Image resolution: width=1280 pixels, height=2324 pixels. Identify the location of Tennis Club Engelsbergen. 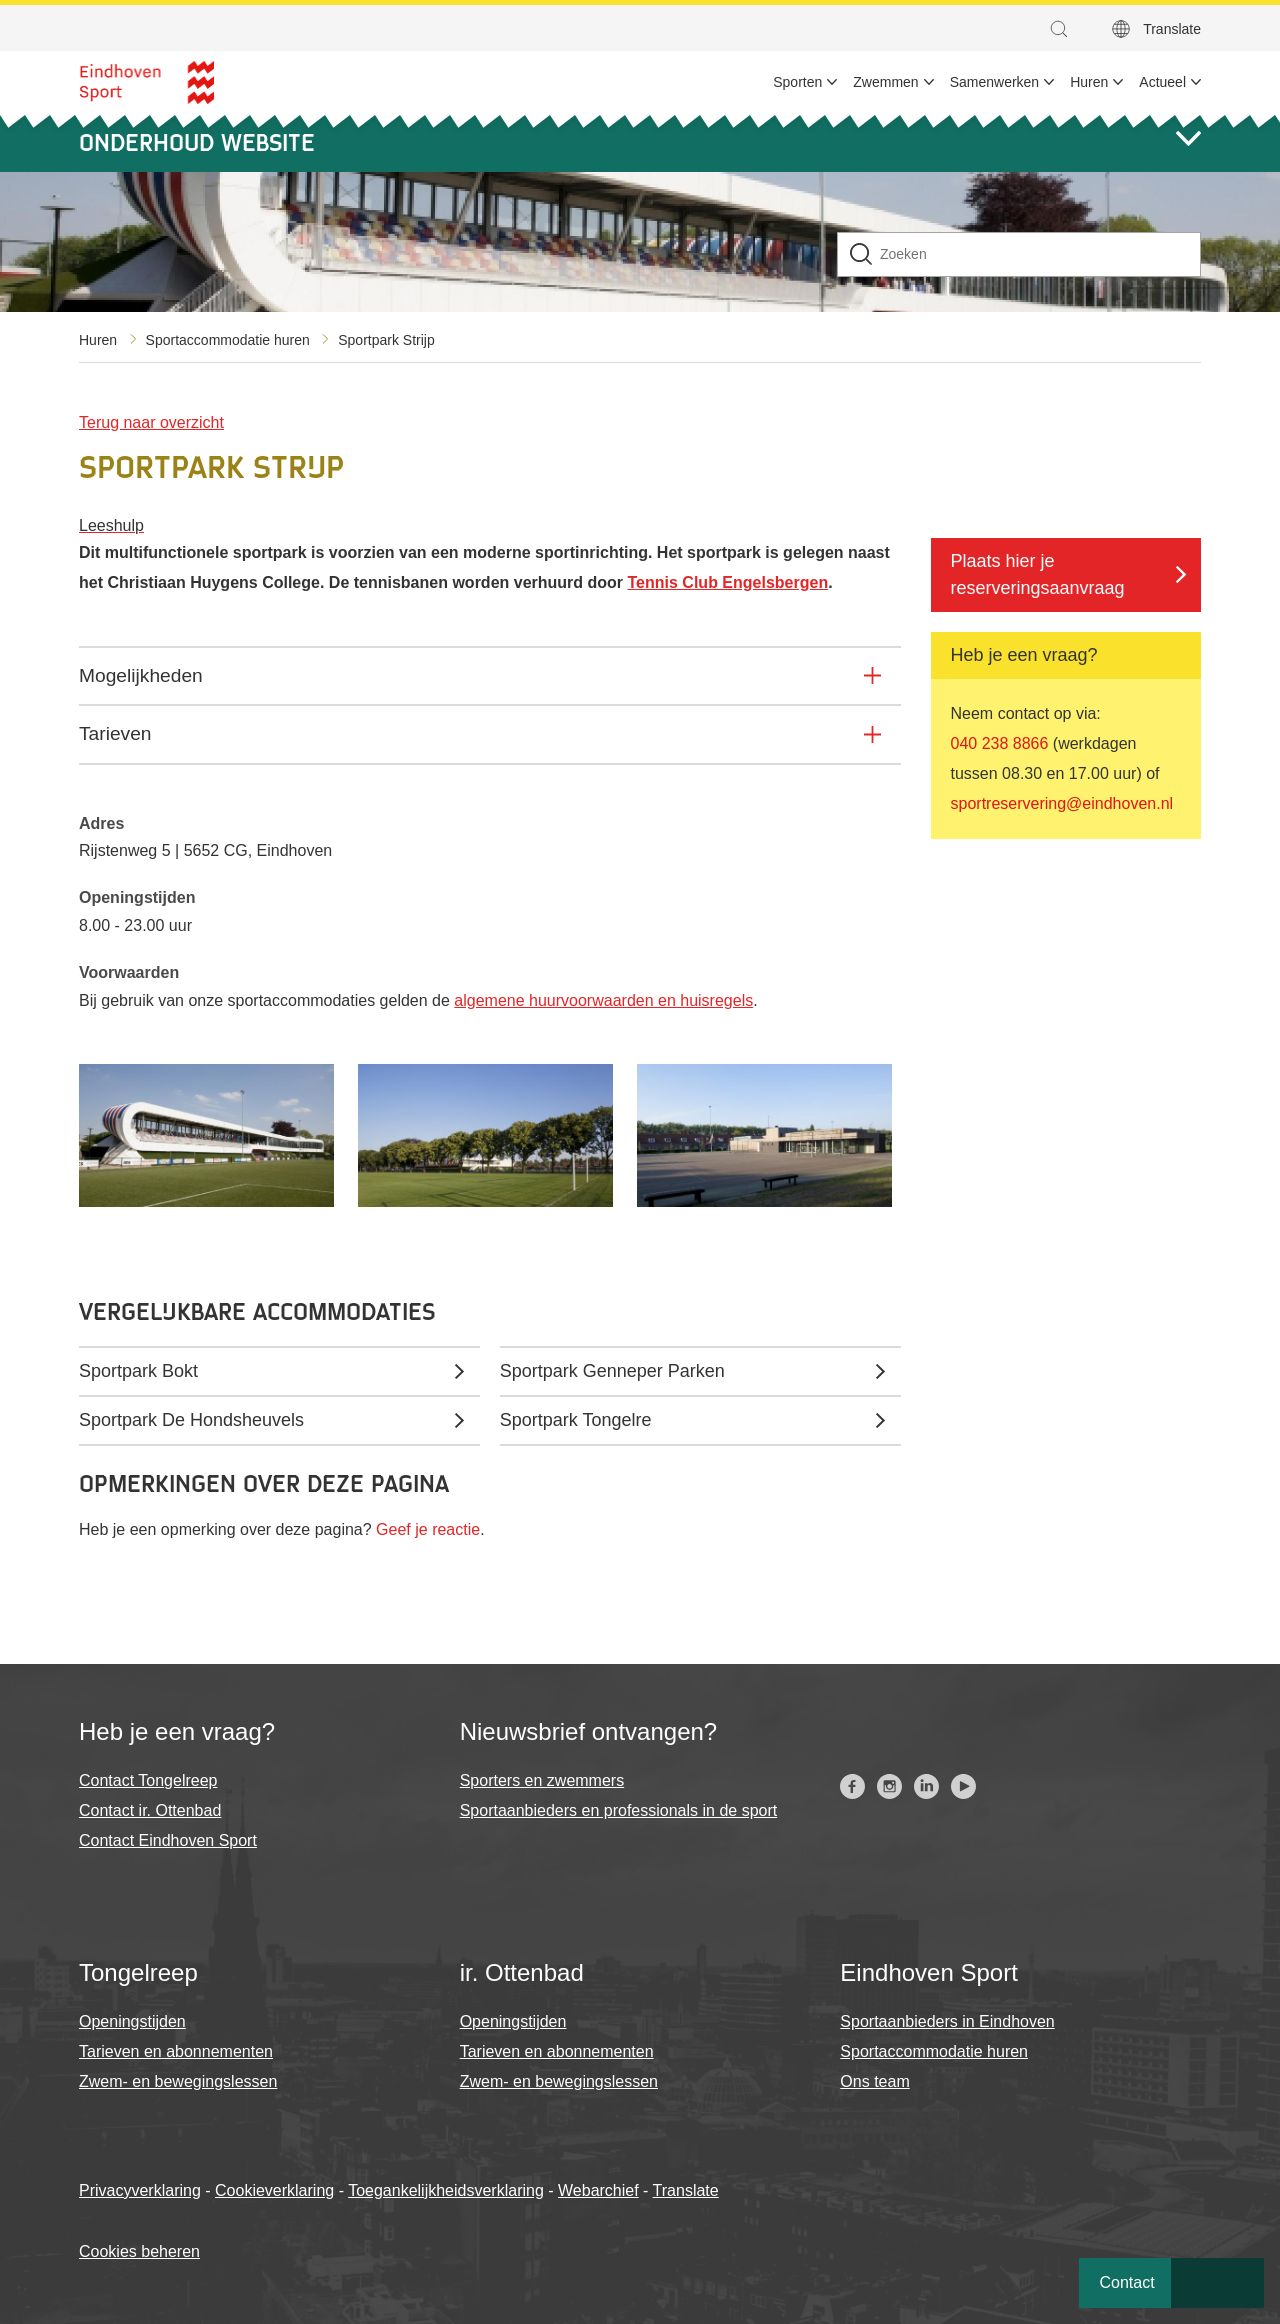
(728, 582).